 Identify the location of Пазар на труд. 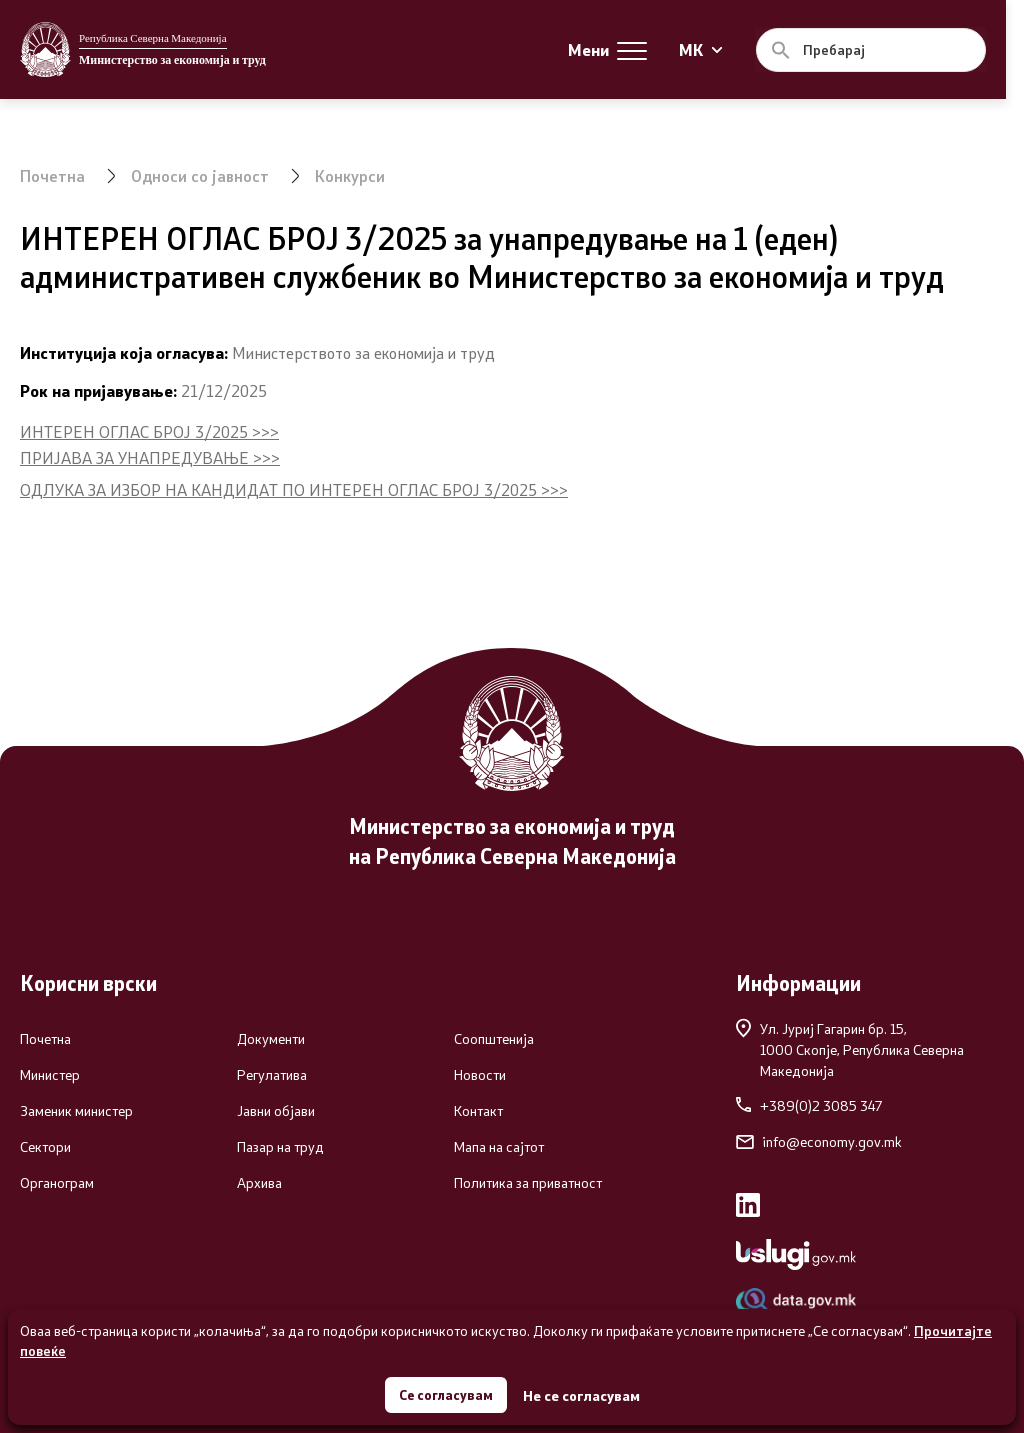
(280, 1147).